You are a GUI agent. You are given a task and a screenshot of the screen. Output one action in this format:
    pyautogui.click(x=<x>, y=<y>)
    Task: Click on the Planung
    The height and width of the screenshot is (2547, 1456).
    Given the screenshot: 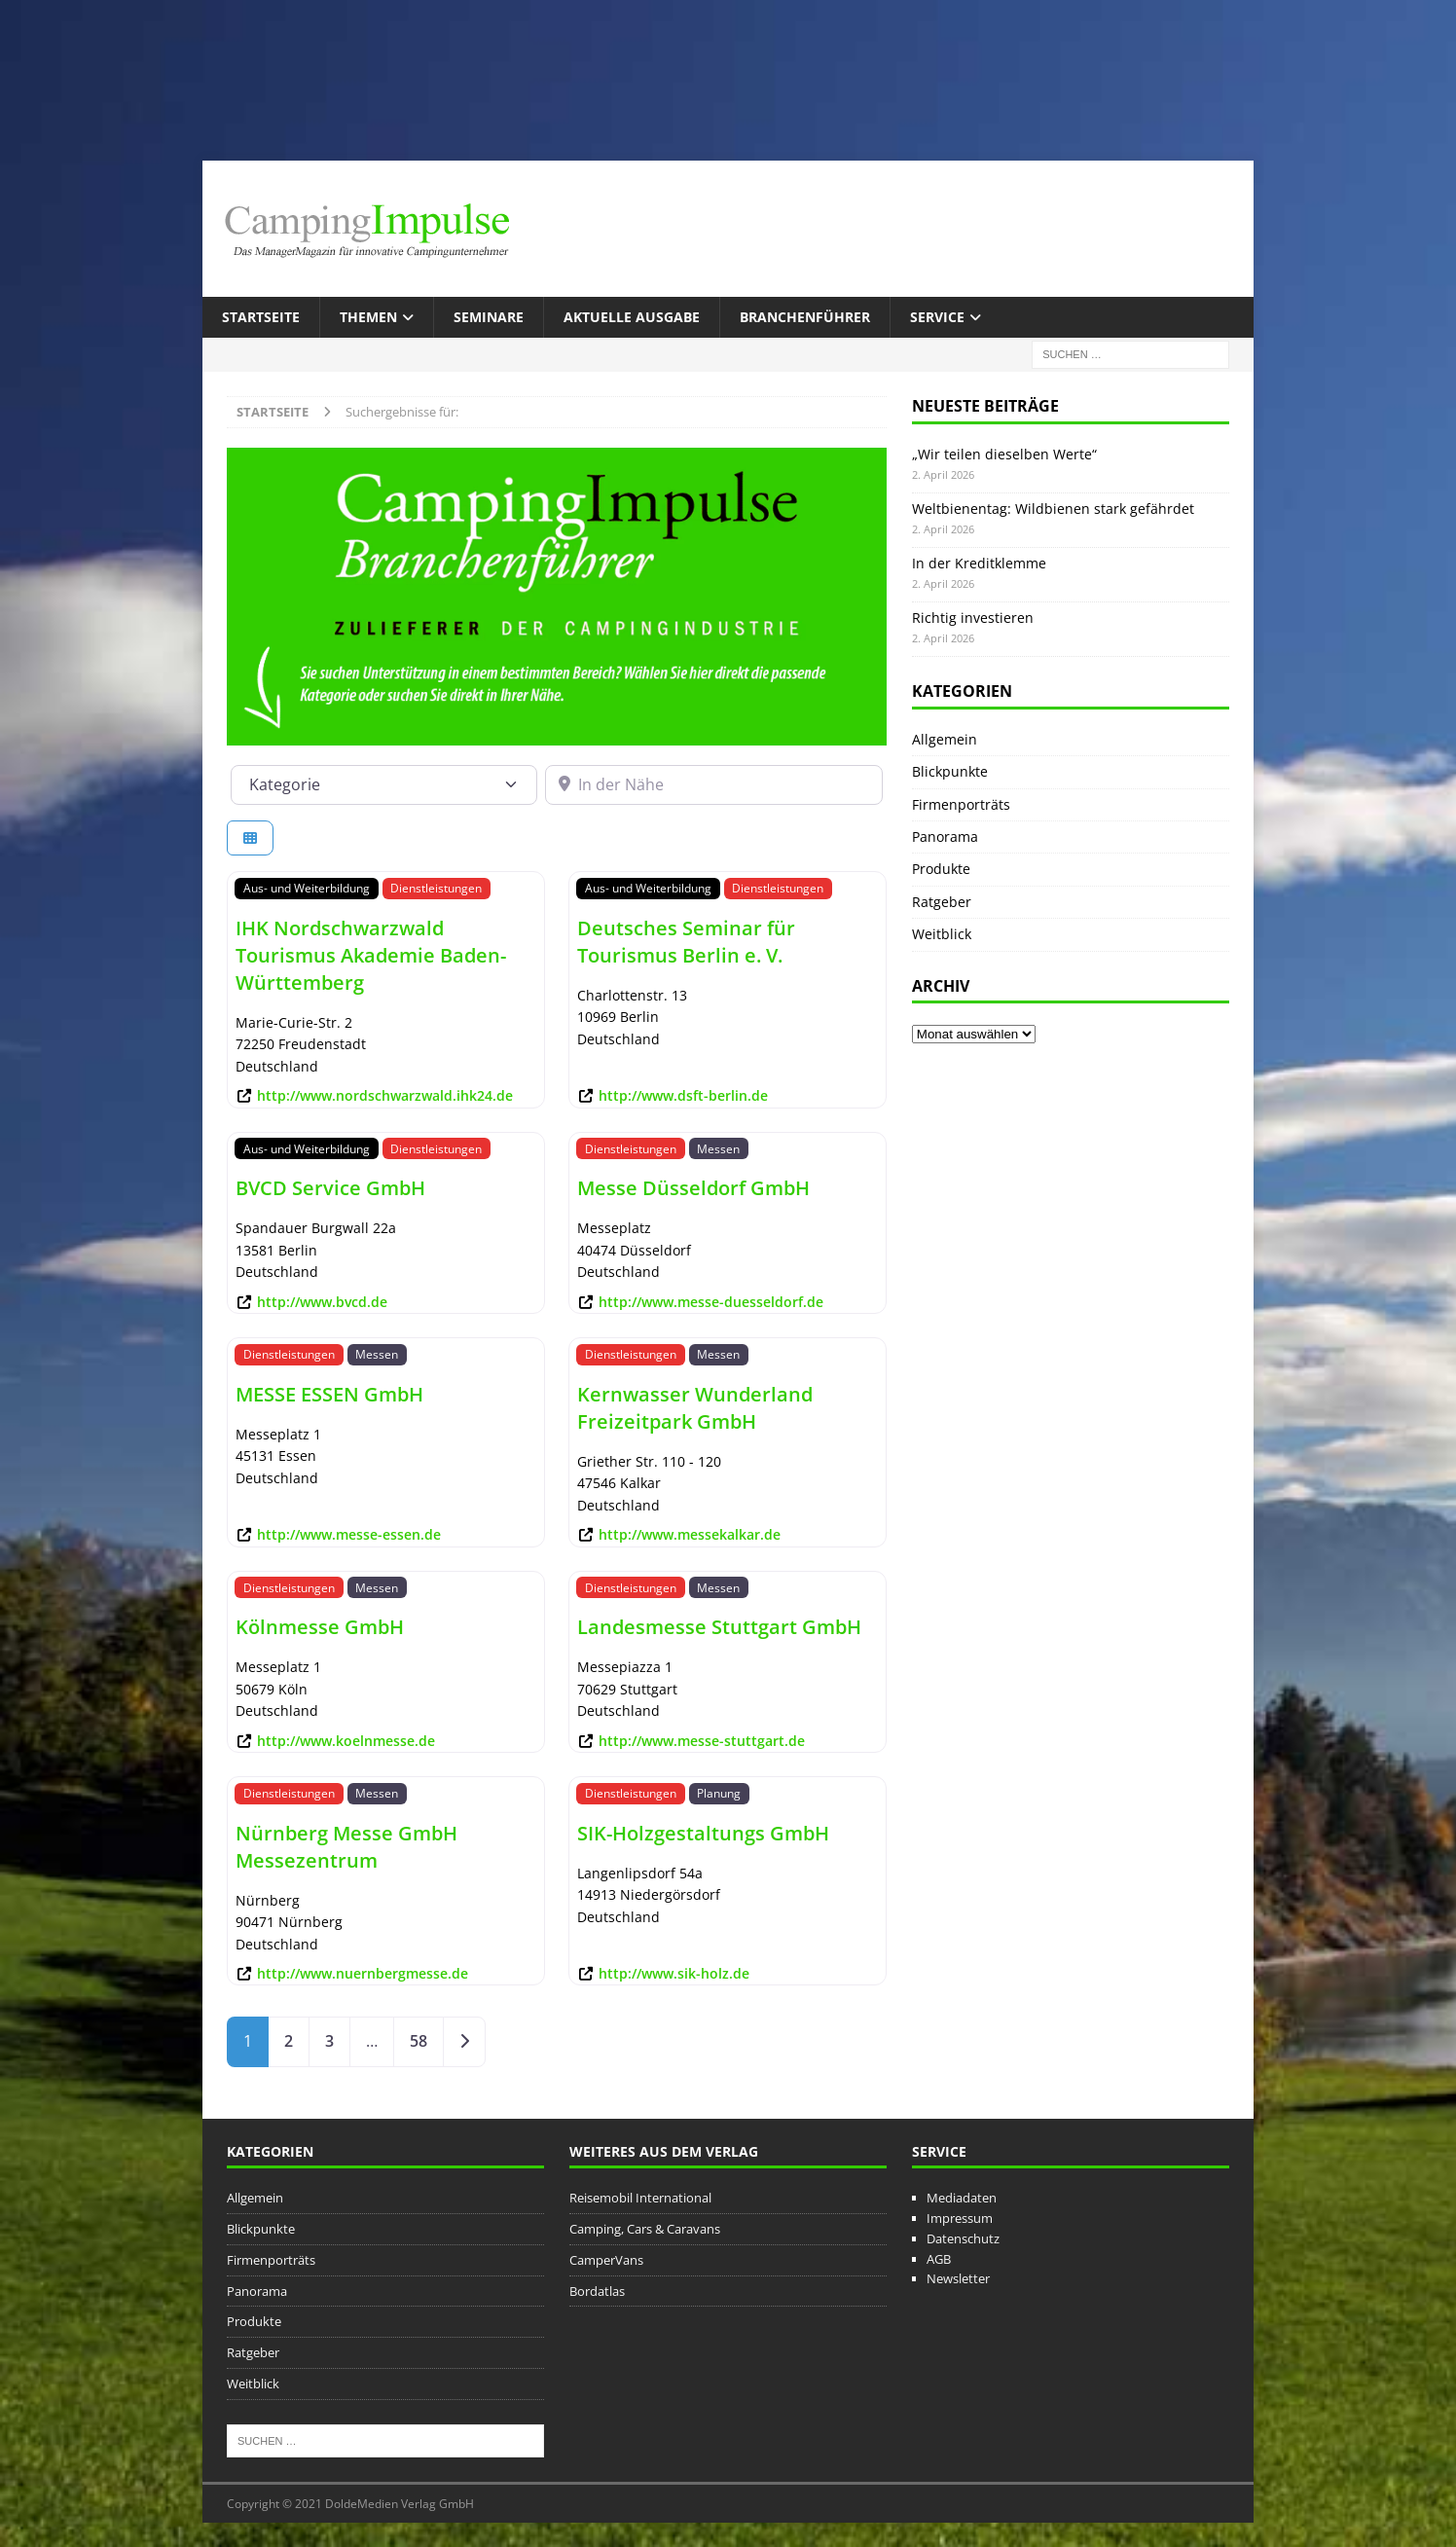 What is the action you would take?
    pyautogui.click(x=719, y=1793)
    